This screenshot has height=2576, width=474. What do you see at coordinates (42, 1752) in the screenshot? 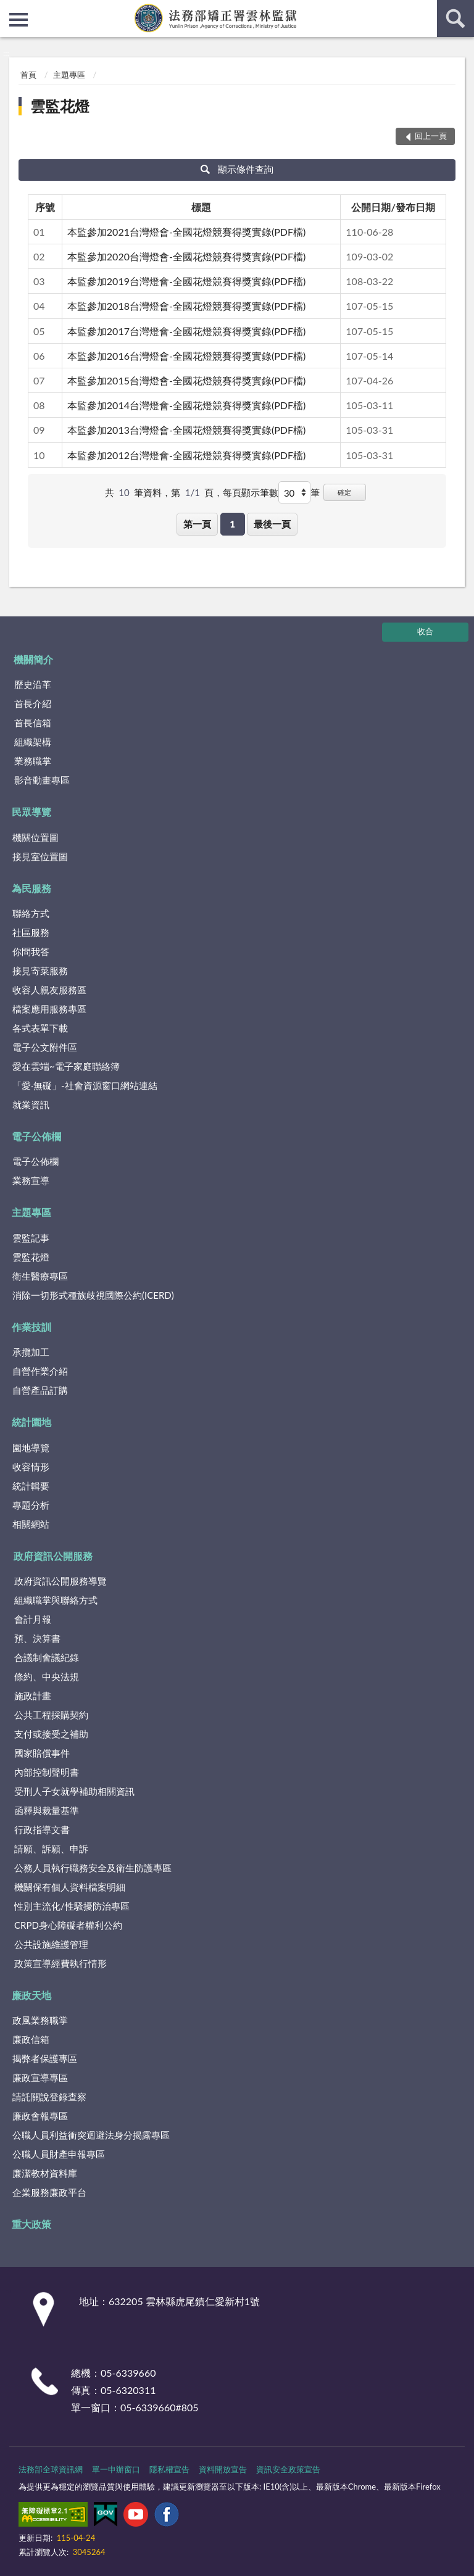
I see `國家賠償事件` at bounding box center [42, 1752].